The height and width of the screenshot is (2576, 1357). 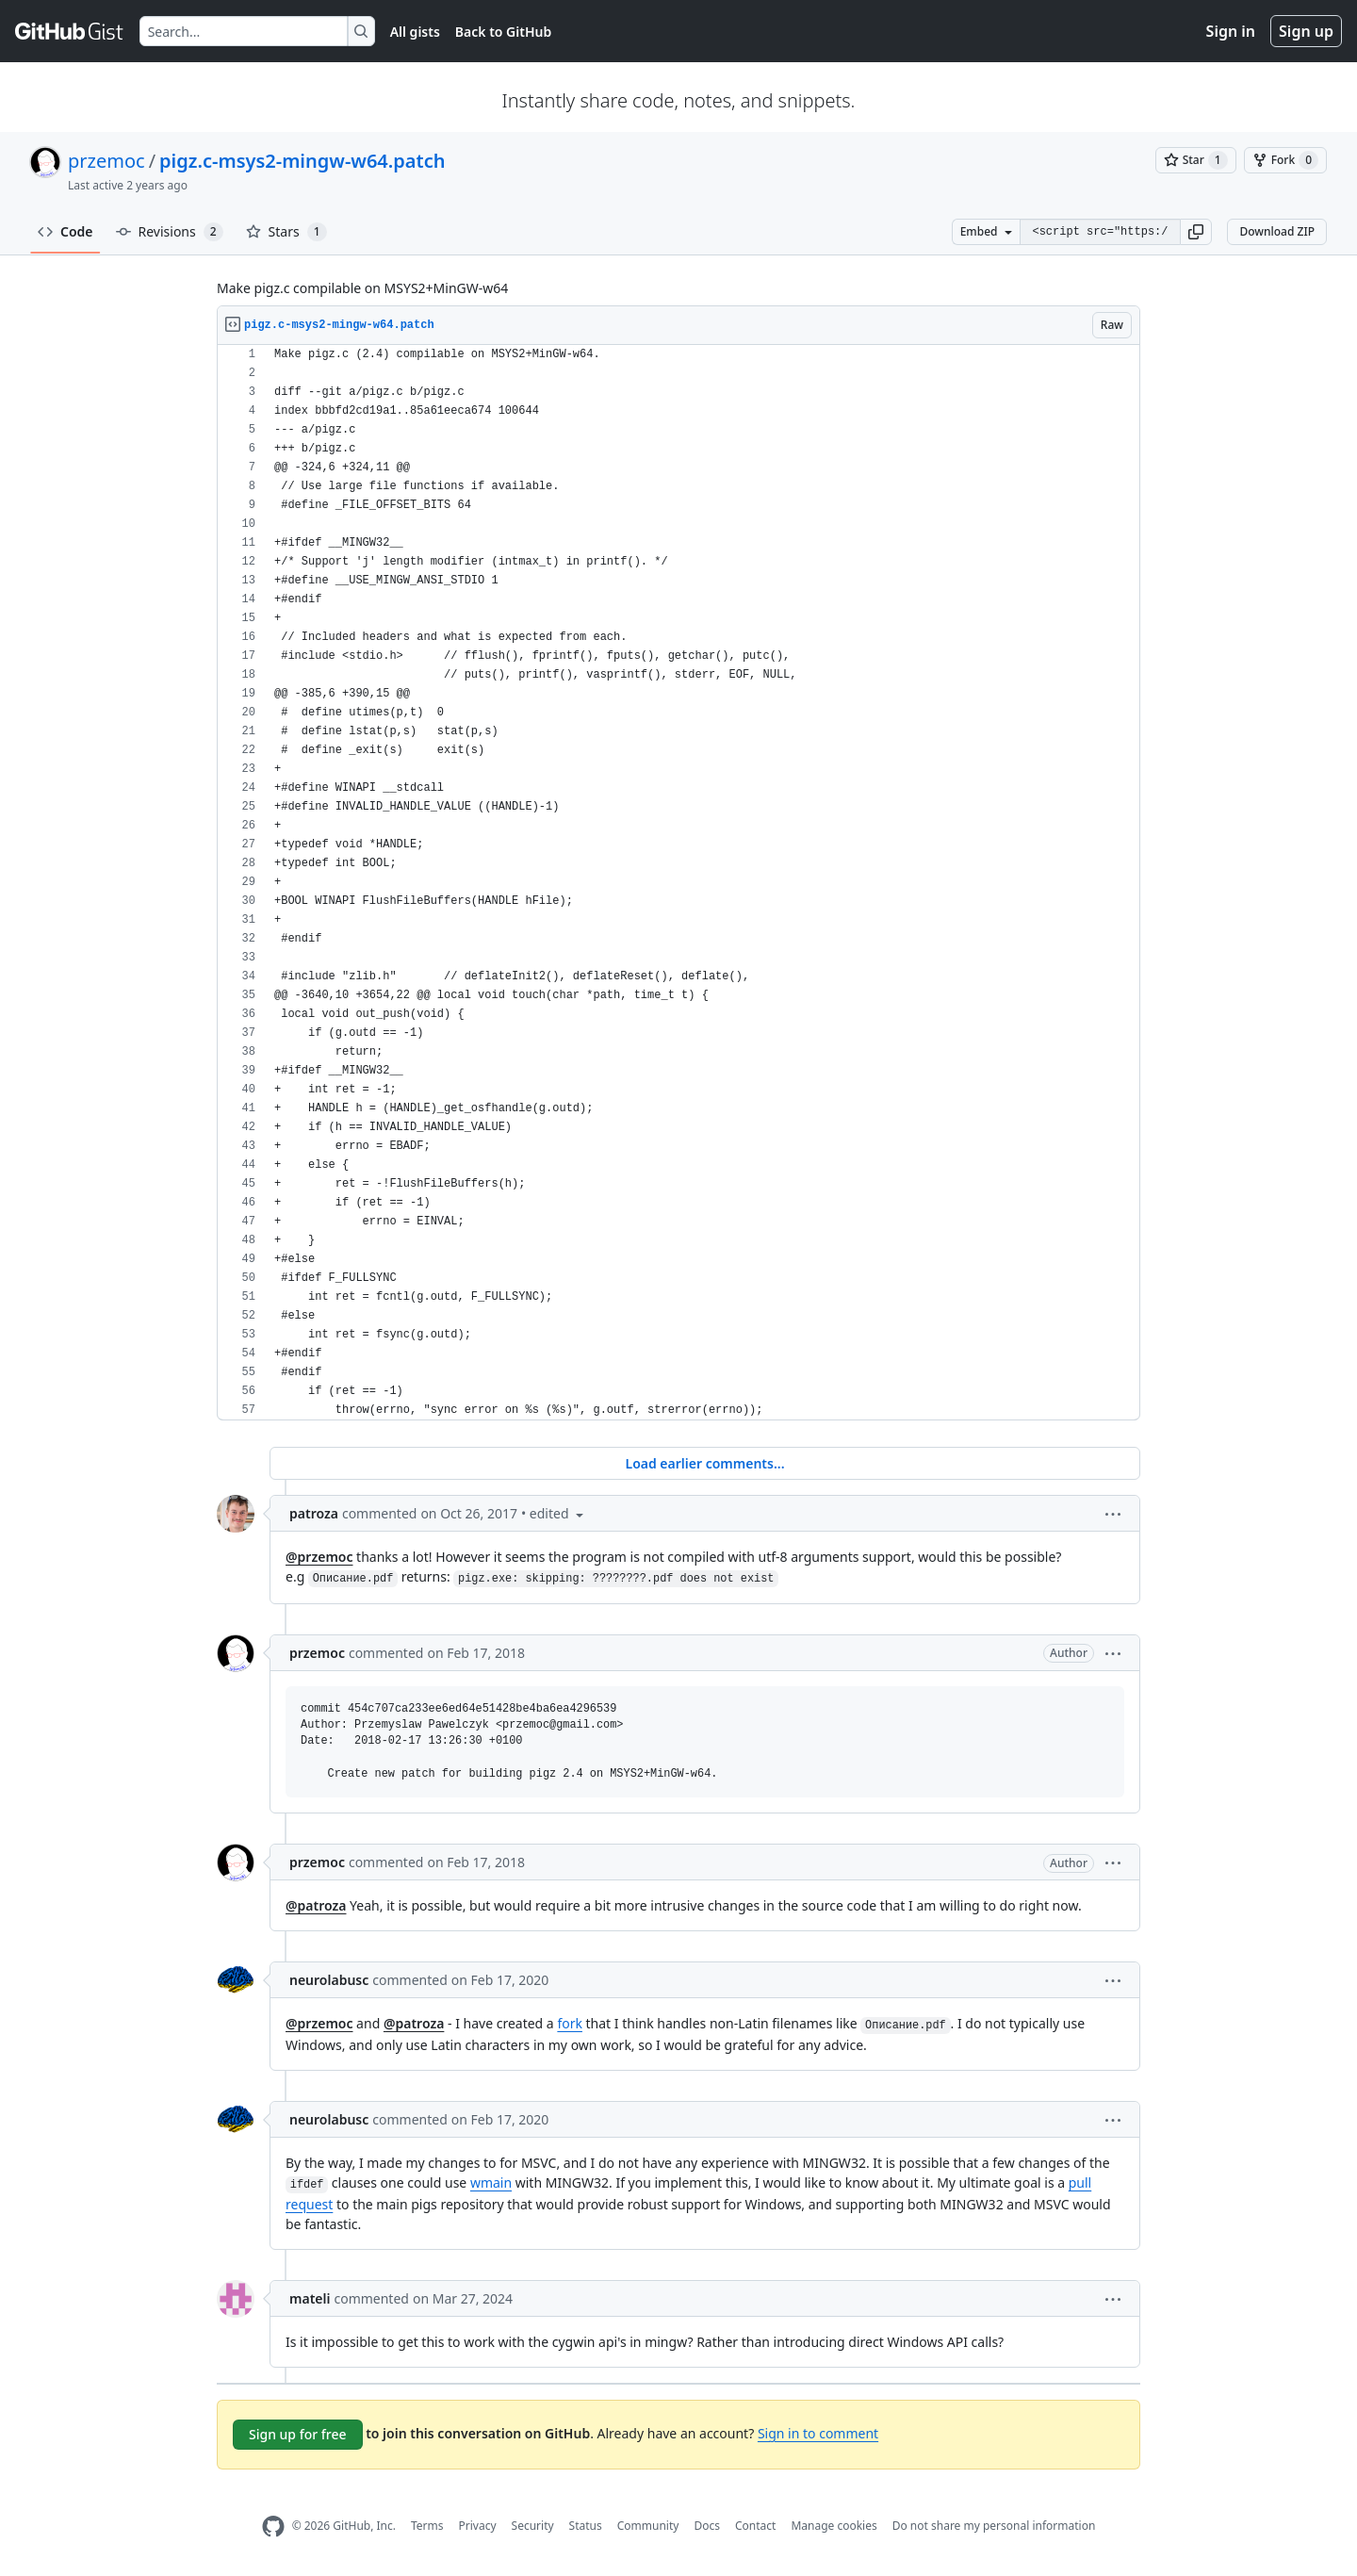 I want to click on Security, so click(x=533, y=2526).